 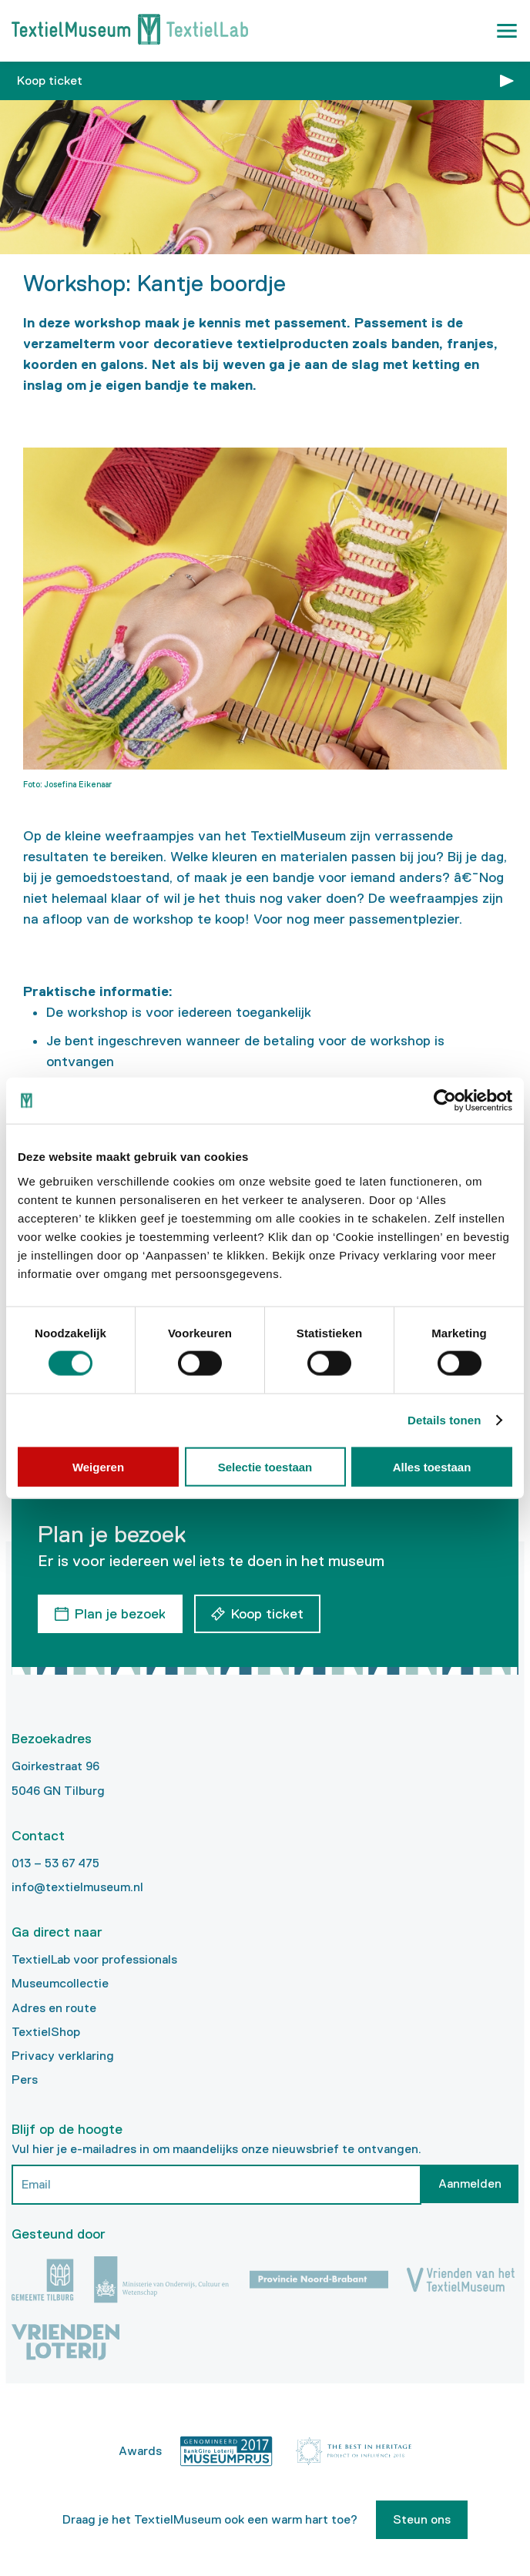 I want to click on Steun ons, so click(x=422, y=2519).